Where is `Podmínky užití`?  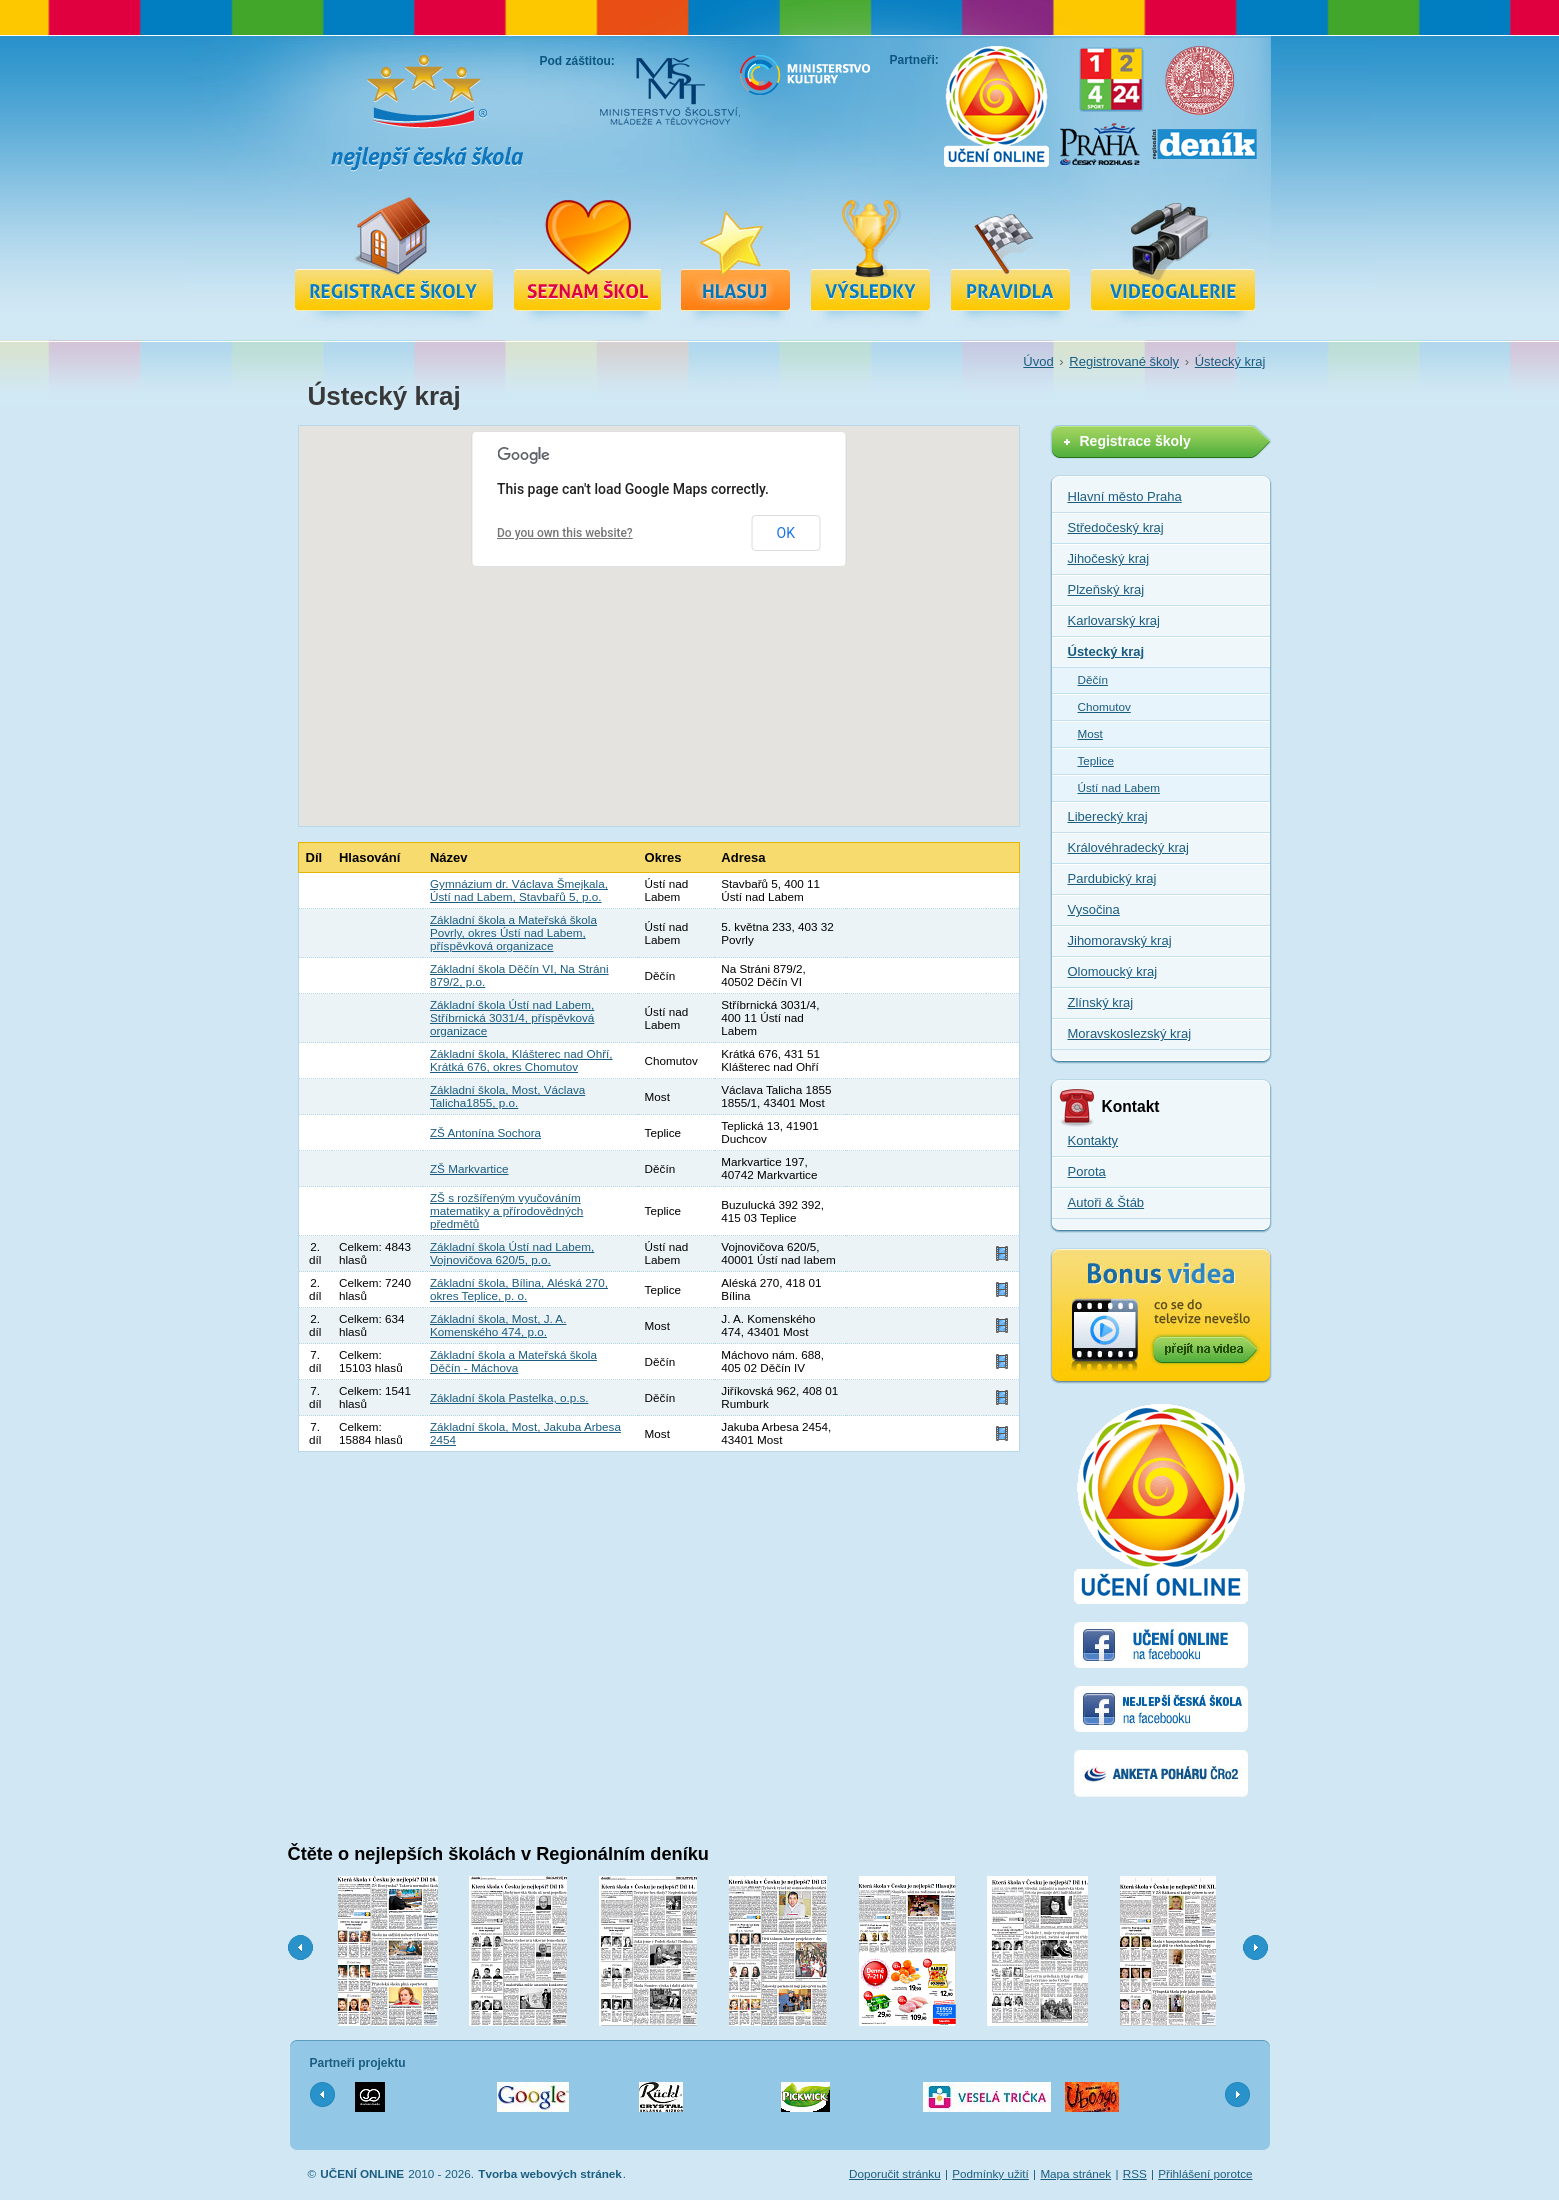 Podmínky užití is located at coordinates (990, 2173).